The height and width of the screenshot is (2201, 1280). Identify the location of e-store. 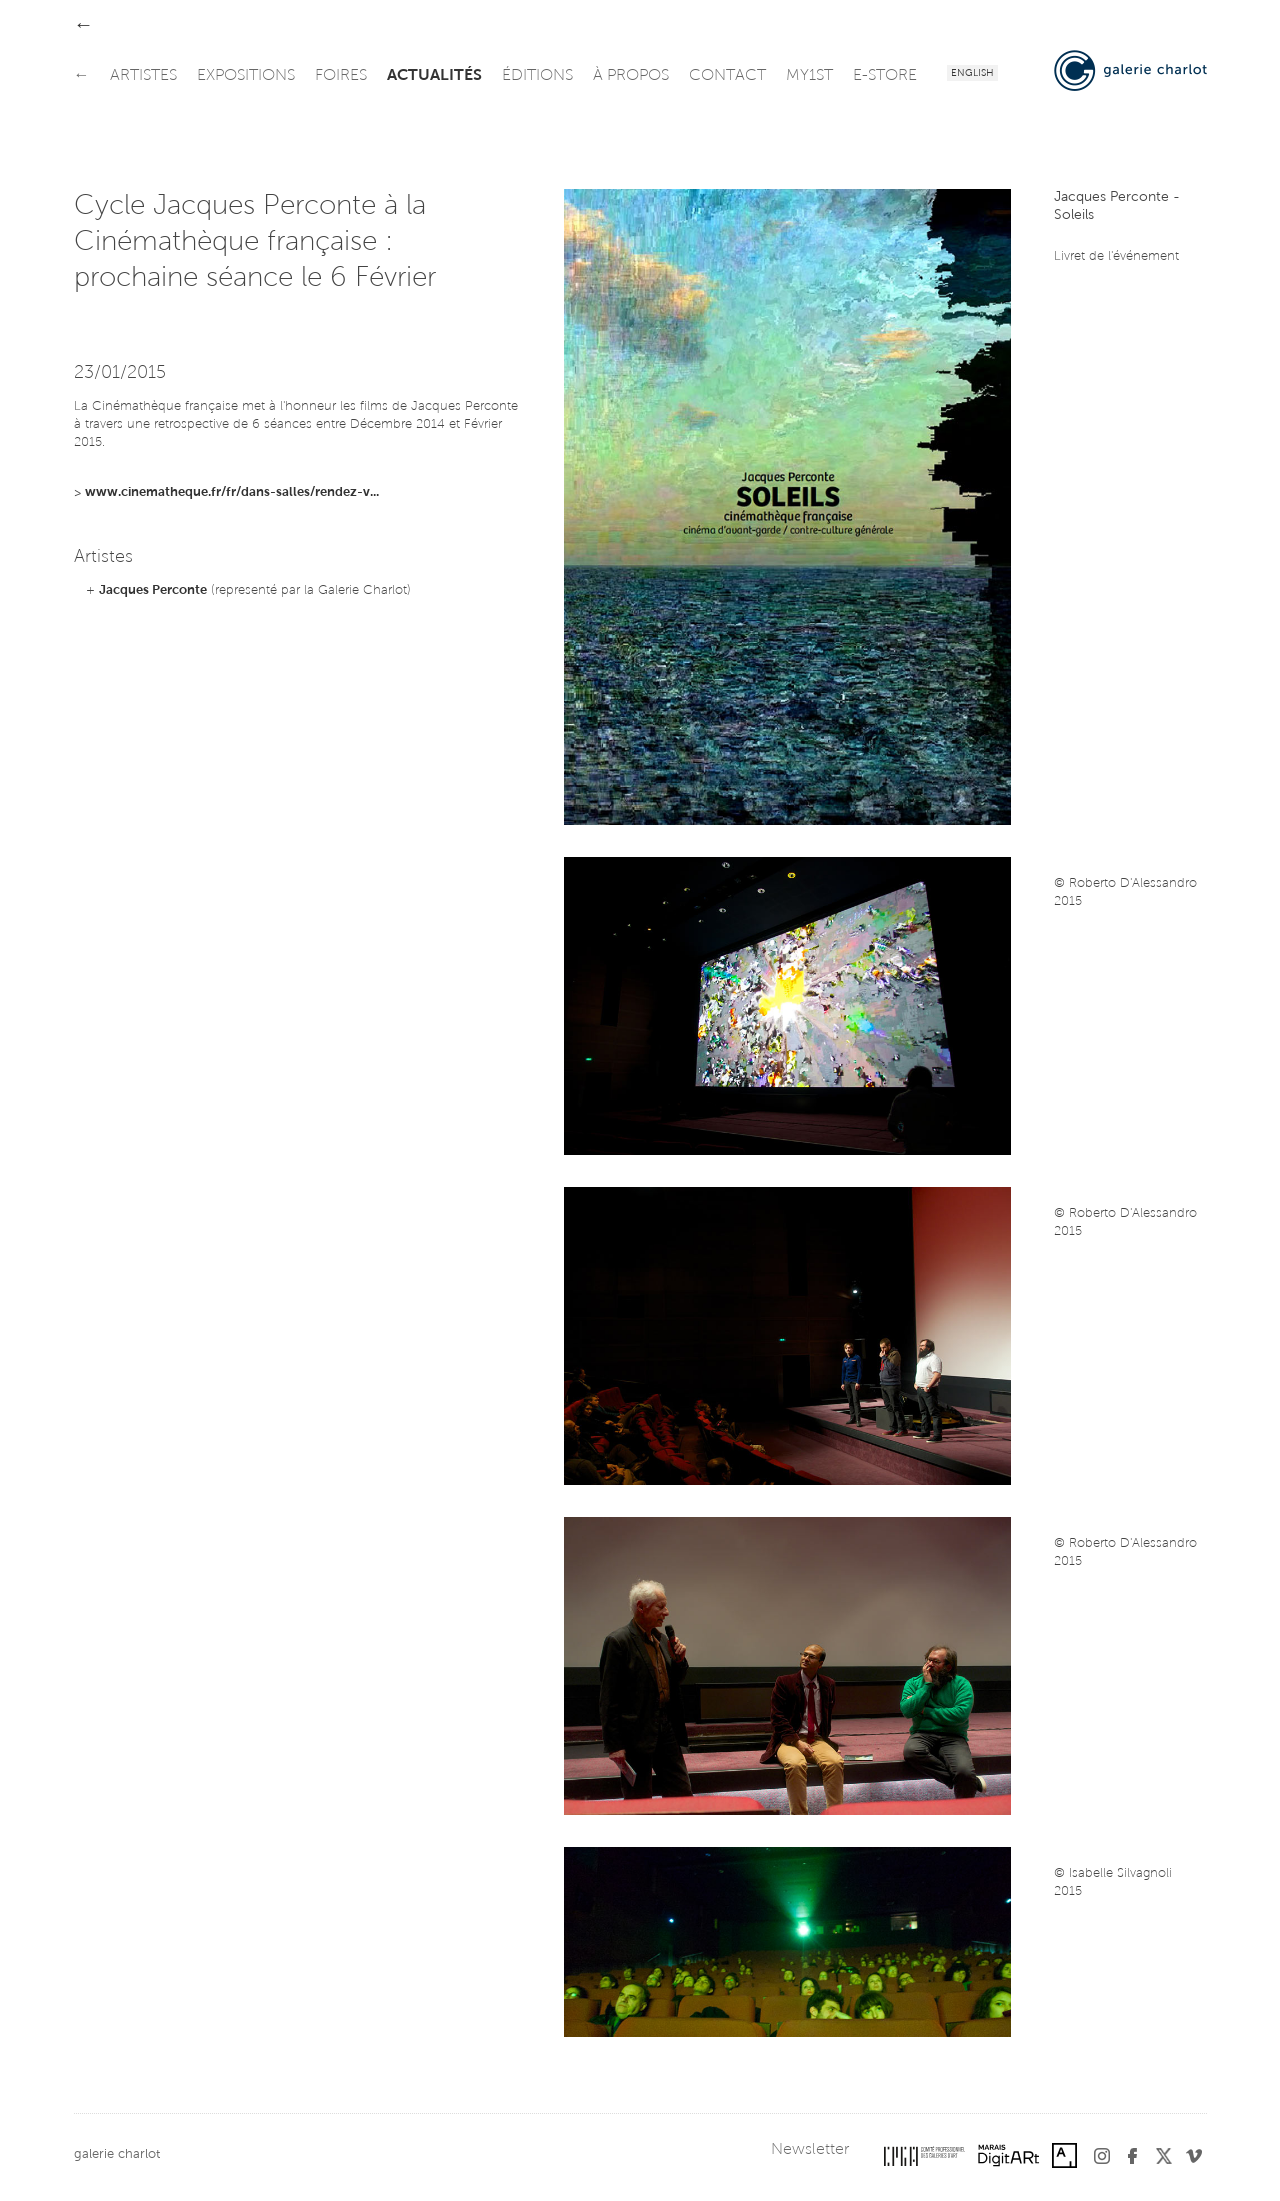
(885, 76).